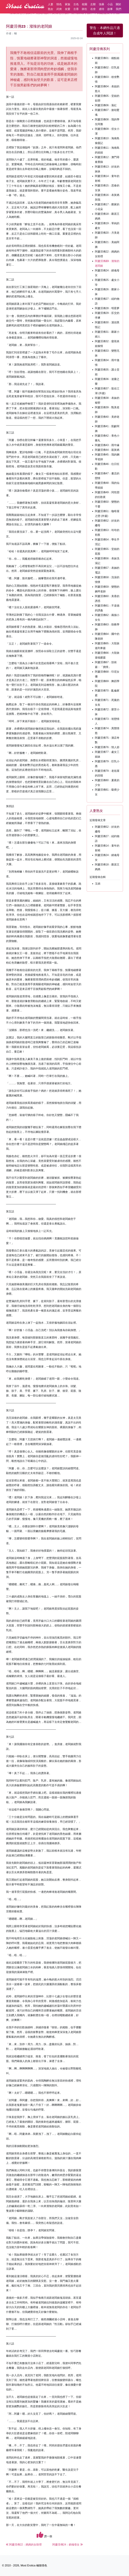 The width and height of the screenshot is (129, 2576). Describe the element at coordinates (107, 449) in the screenshot. I see `阿慶淫傳44：親舅媽` at that location.